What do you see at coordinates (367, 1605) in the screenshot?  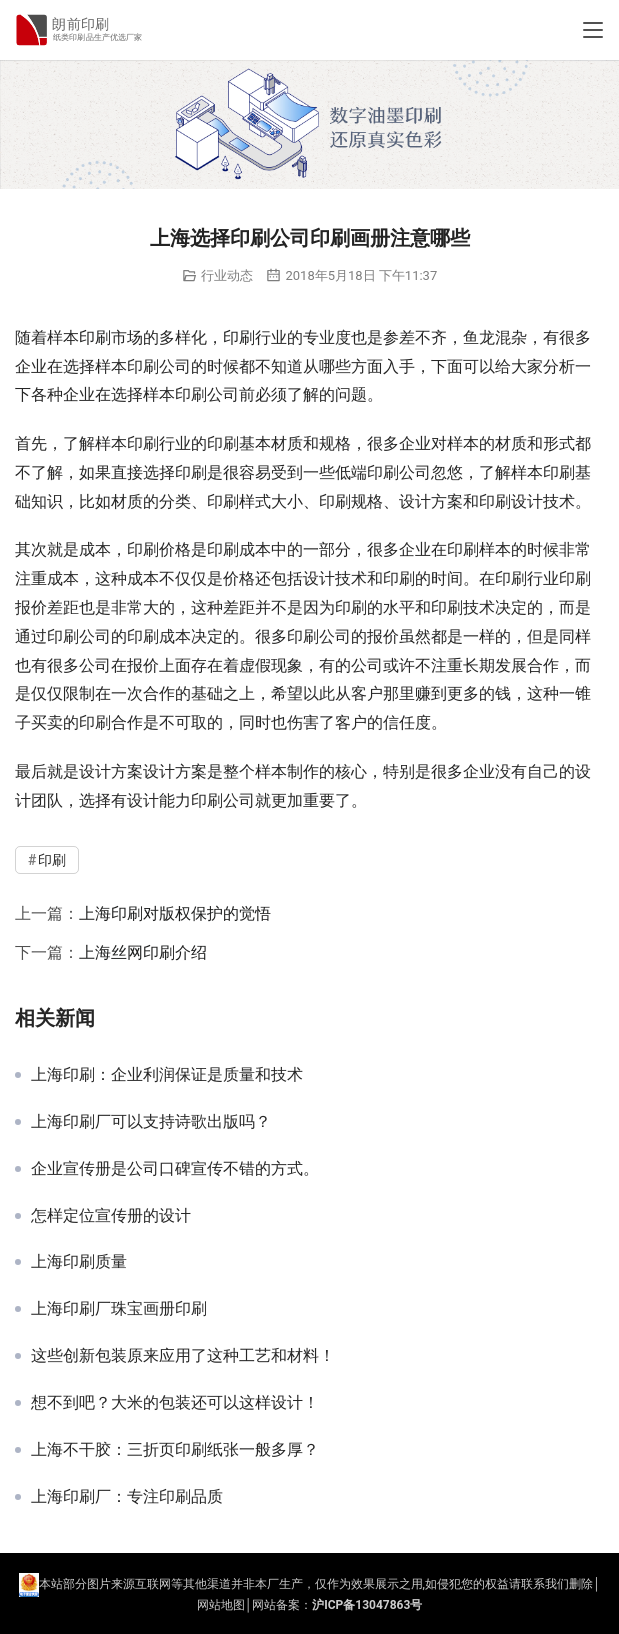 I see `沪ICP备13047863号` at bounding box center [367, 1605].